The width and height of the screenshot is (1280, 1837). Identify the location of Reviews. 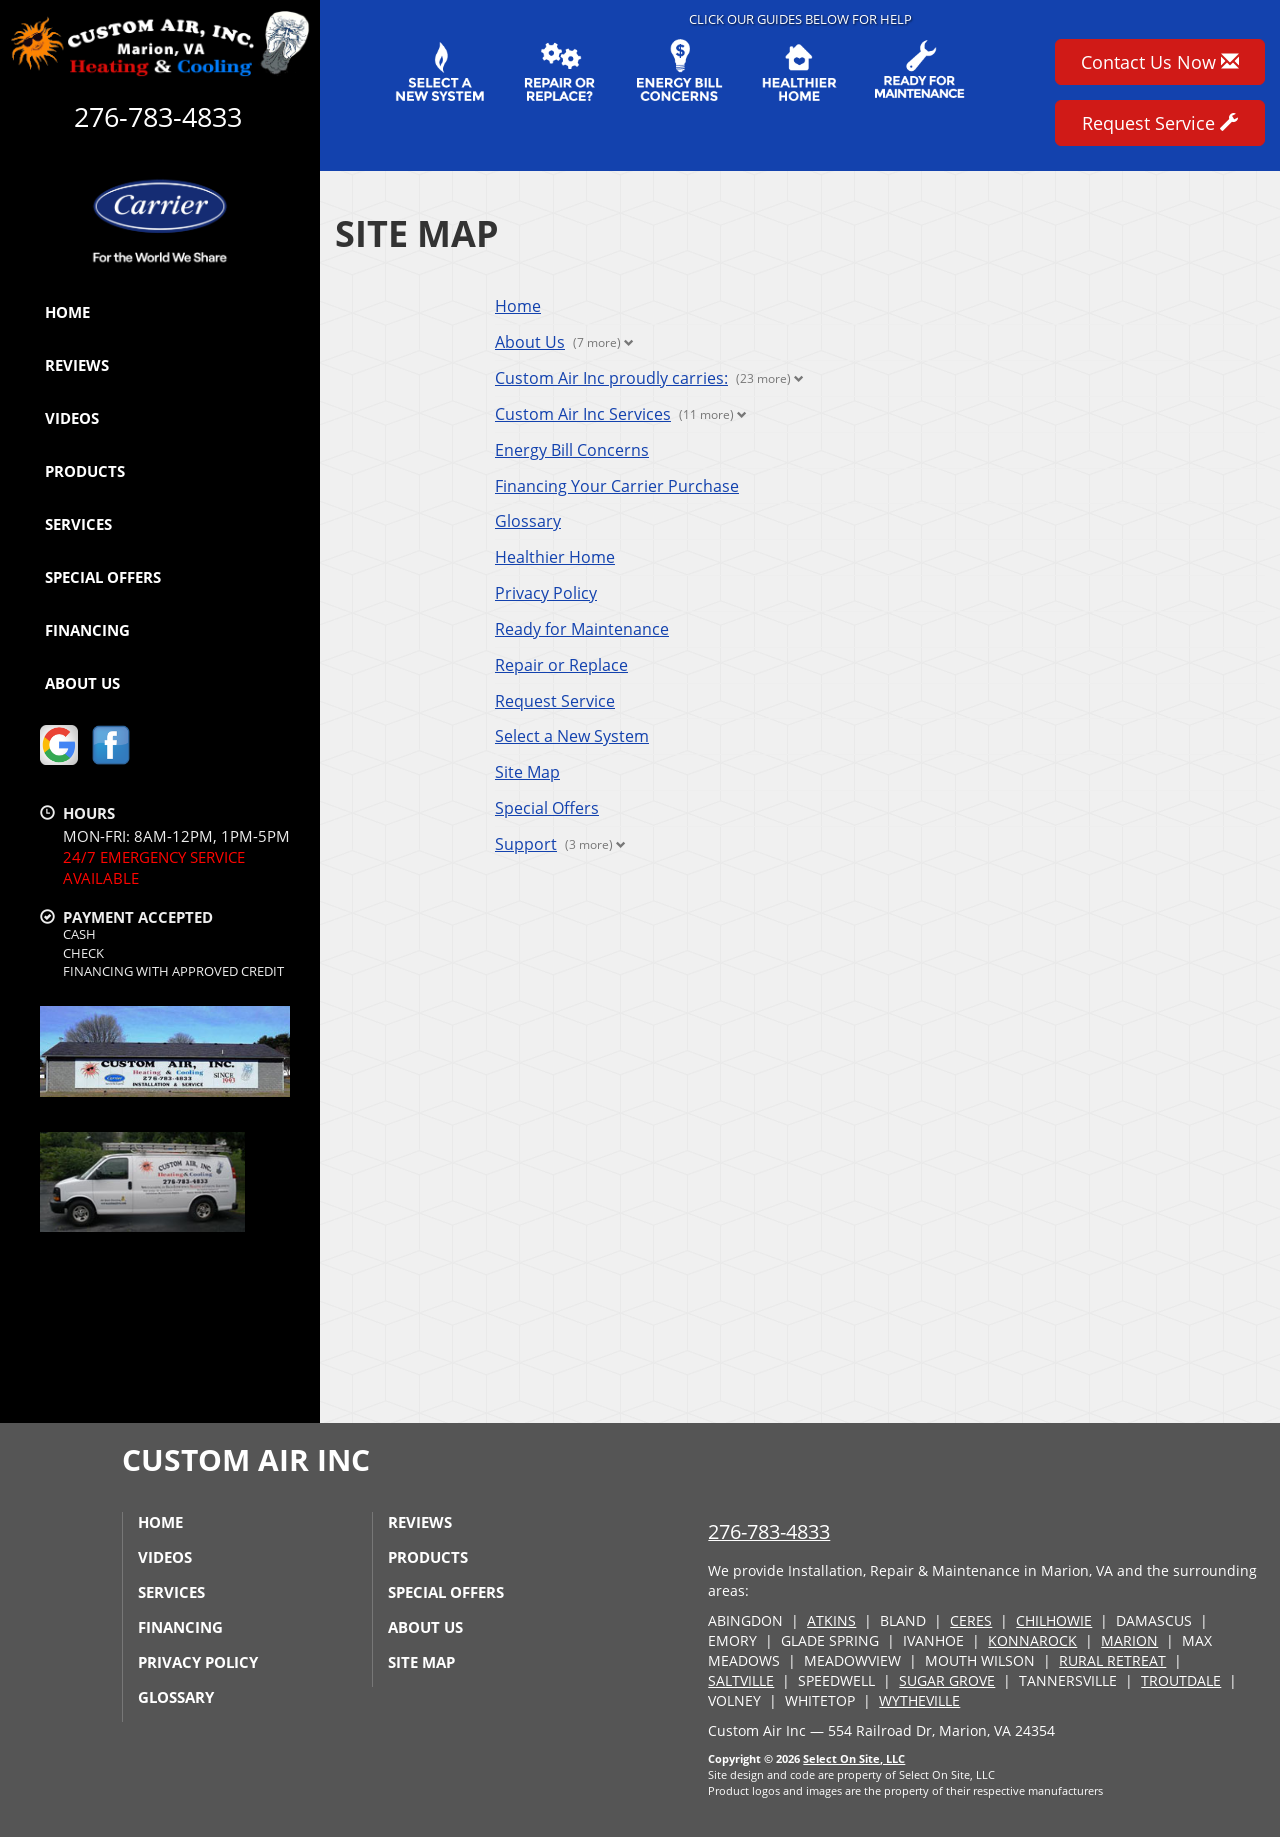
(77, 365).